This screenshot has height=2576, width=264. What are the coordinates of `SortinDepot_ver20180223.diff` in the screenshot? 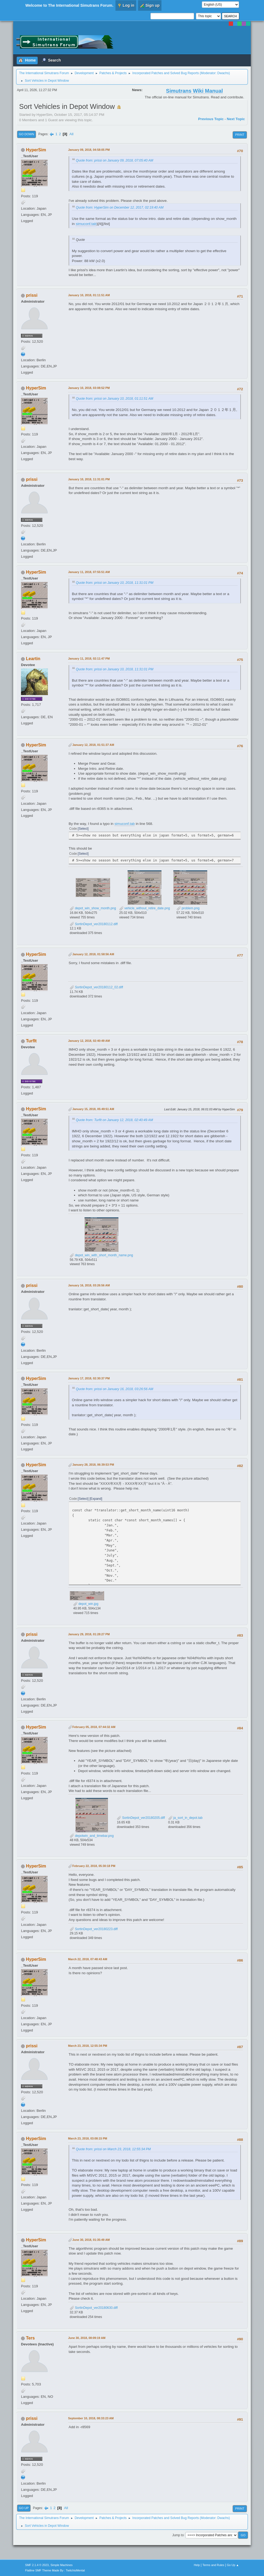 It's located at (94, 1929).